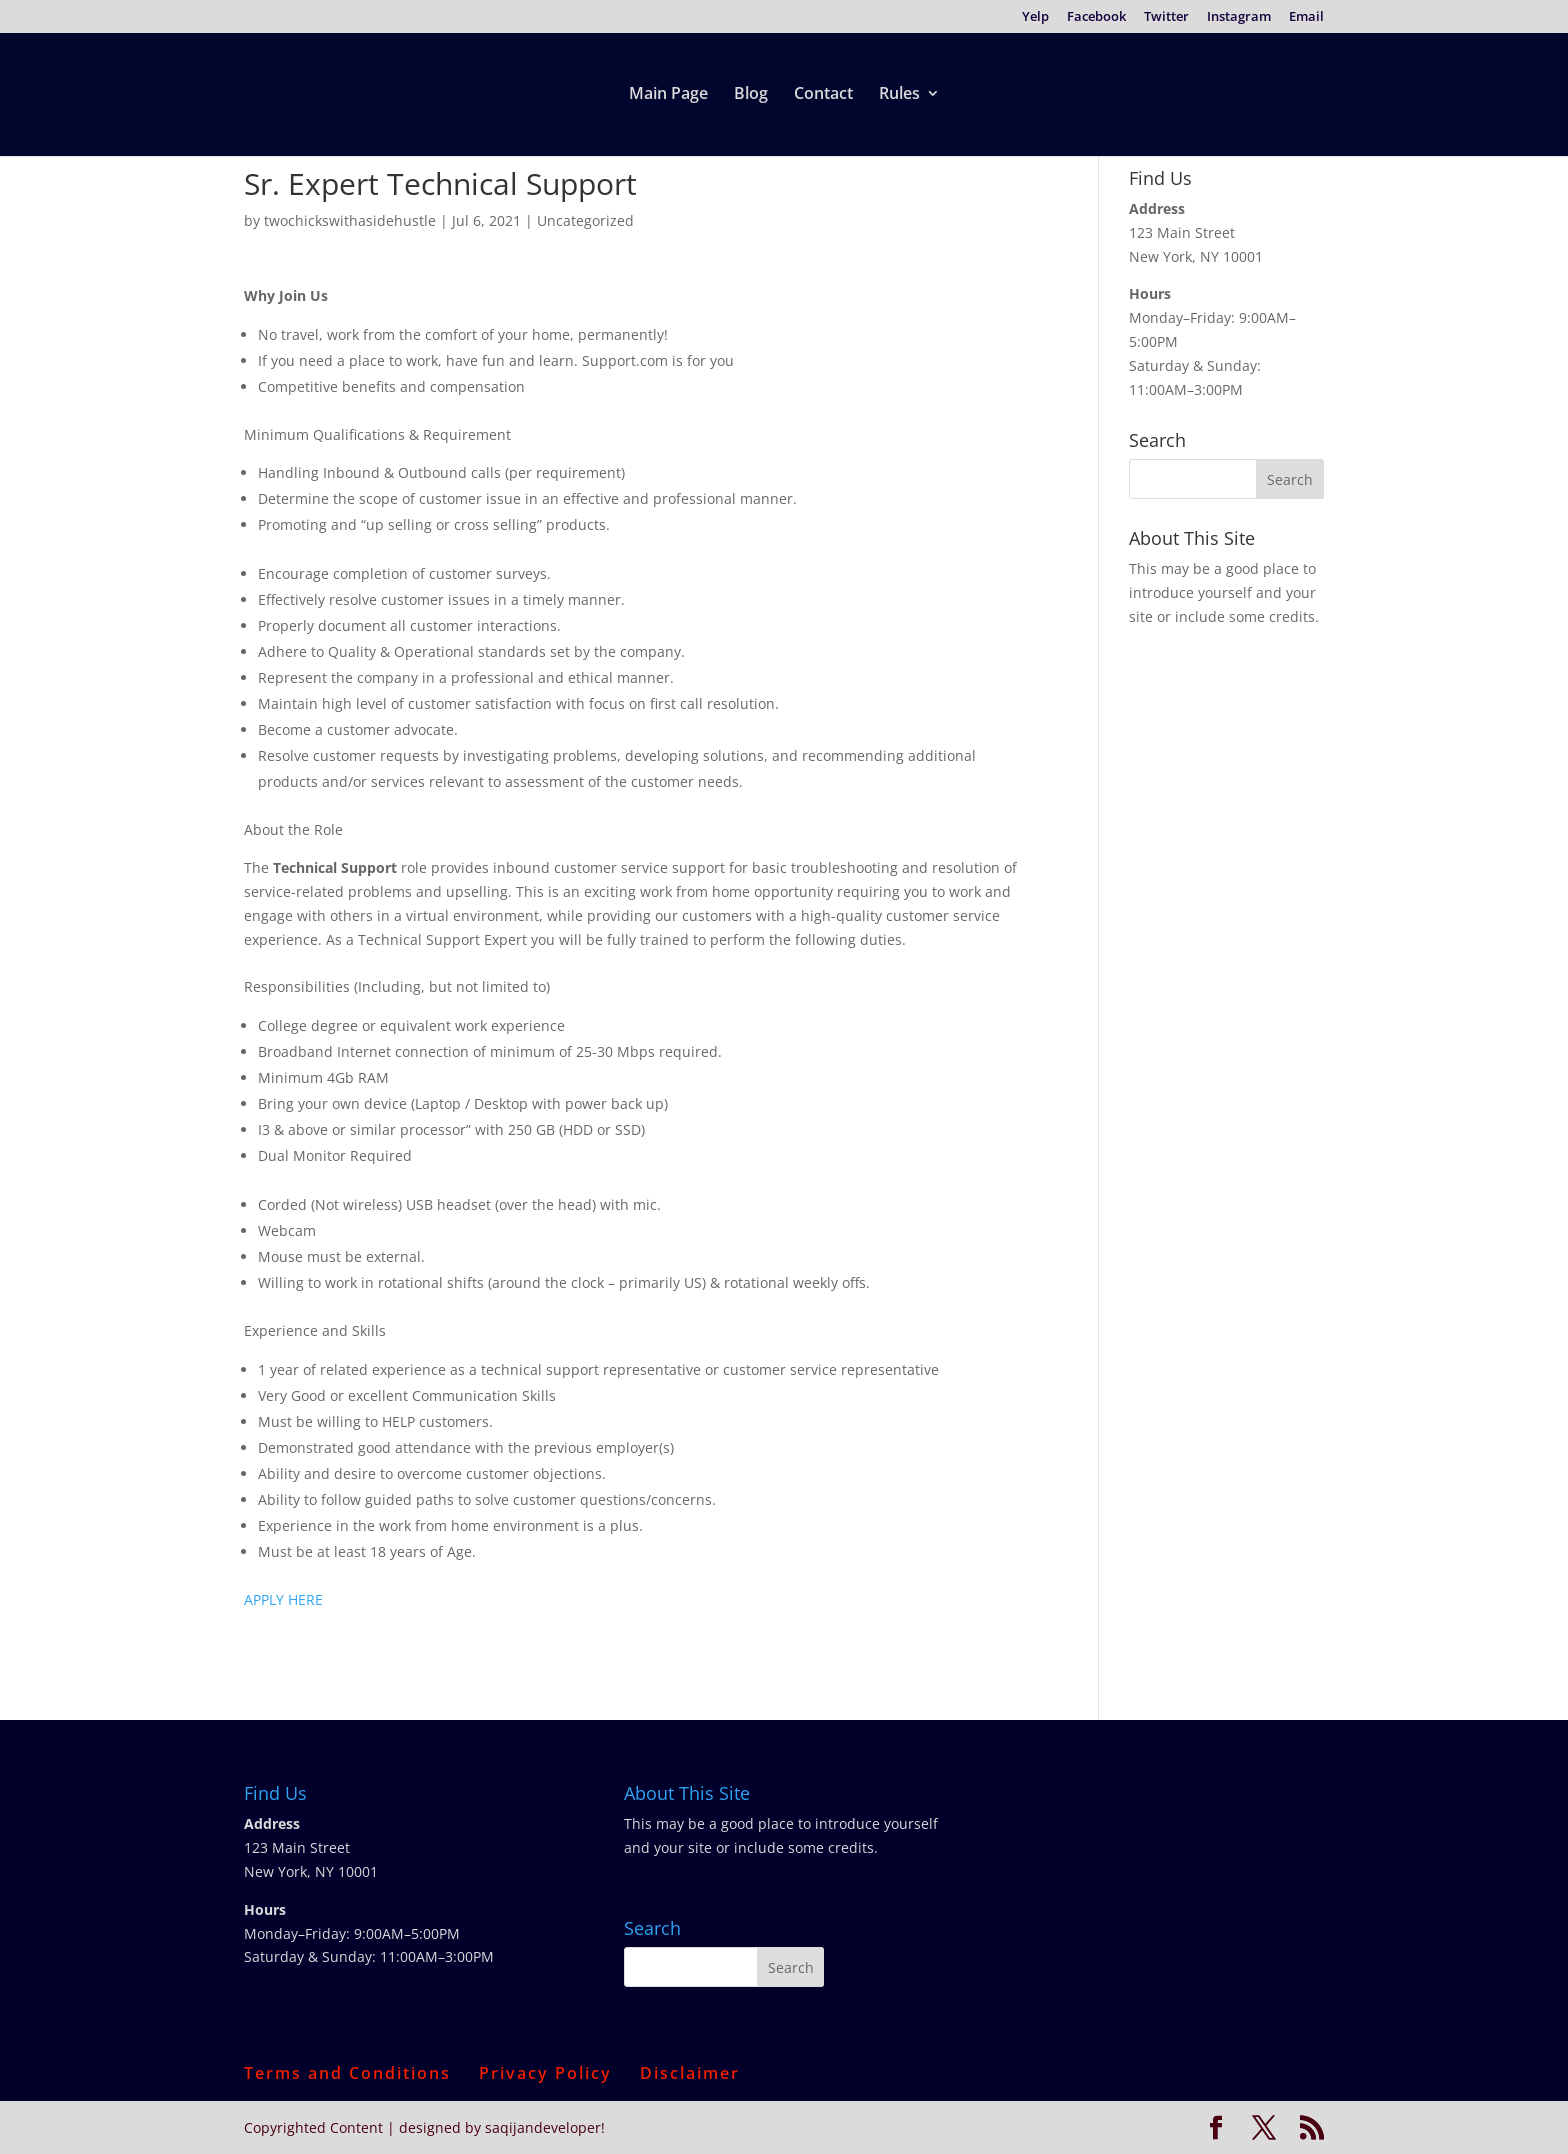 The image size is (1568, 2154). Describe the element at coordinates (1239, 17) in the screenshot. I see `Instagram` at that location.